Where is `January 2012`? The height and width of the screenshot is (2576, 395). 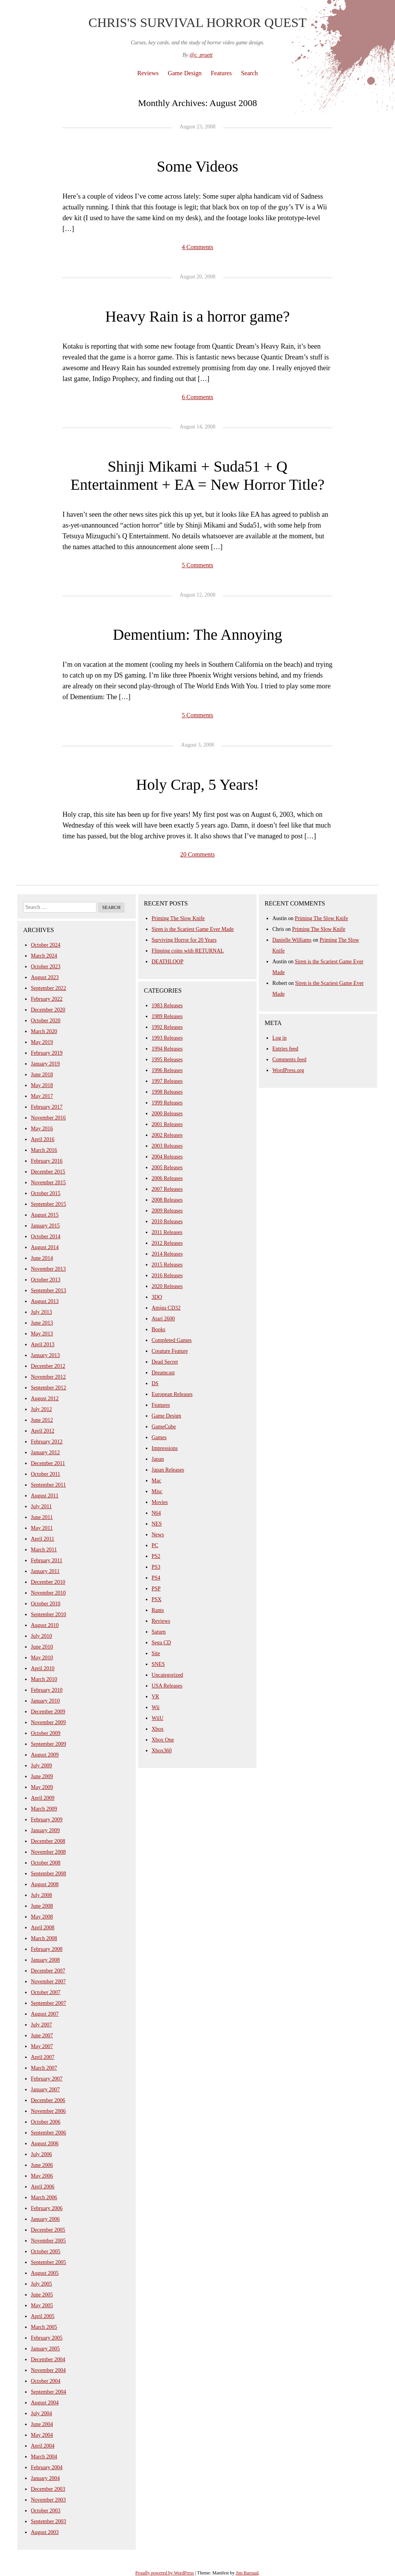
January 2012 is located at coordinates (45, 1452).